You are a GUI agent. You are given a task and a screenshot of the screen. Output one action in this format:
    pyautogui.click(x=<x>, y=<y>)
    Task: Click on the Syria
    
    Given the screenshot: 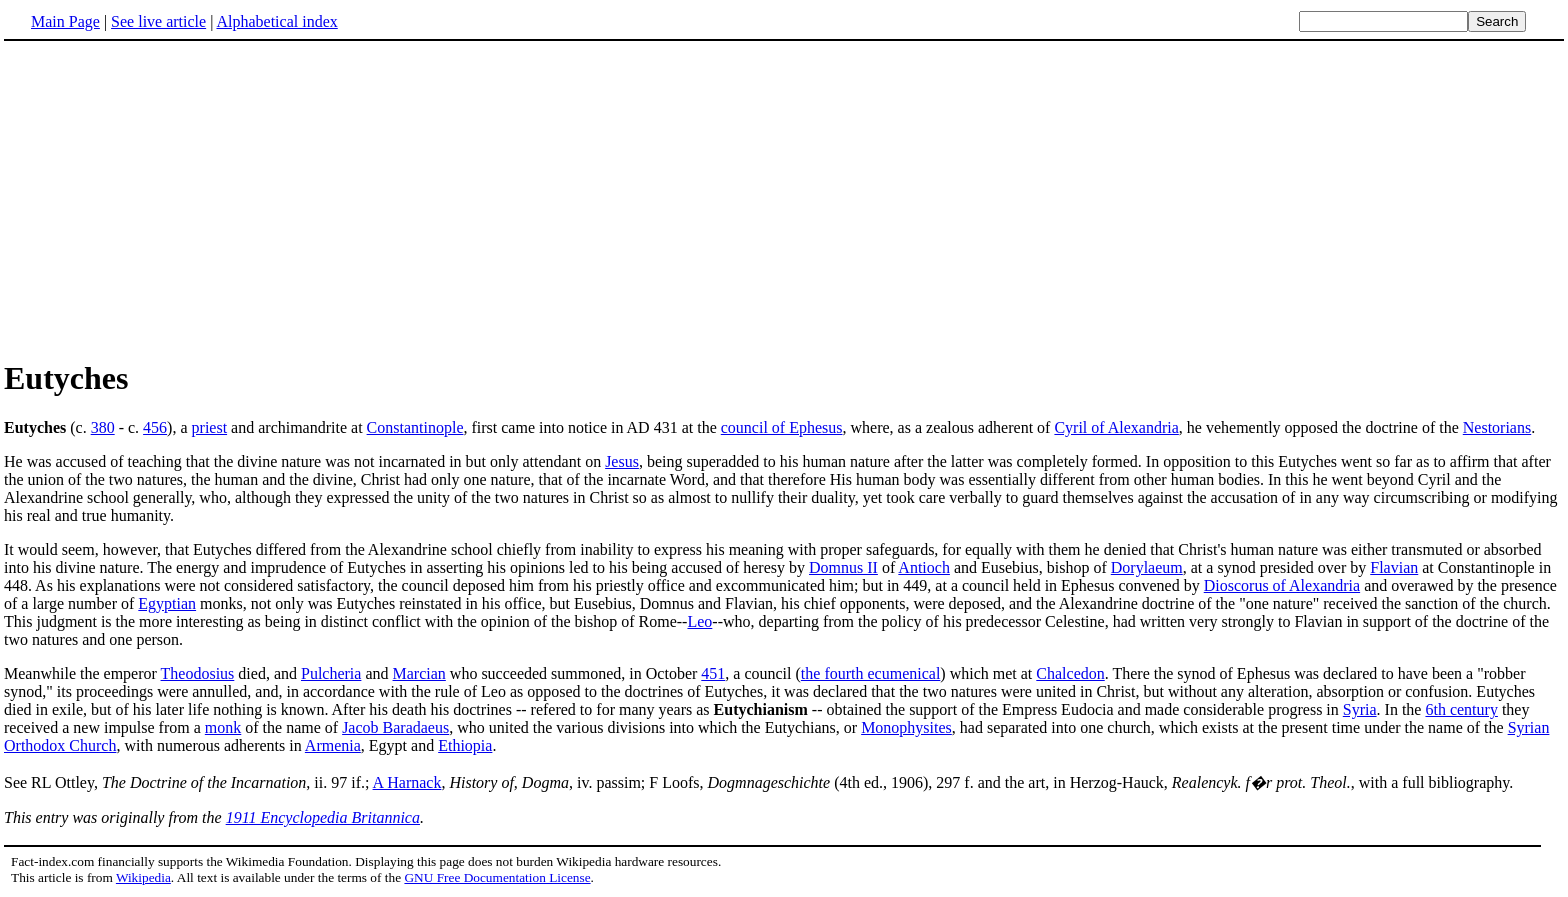 What is the action you would take?
    pyautogui.click(x=1360, y=709)
    